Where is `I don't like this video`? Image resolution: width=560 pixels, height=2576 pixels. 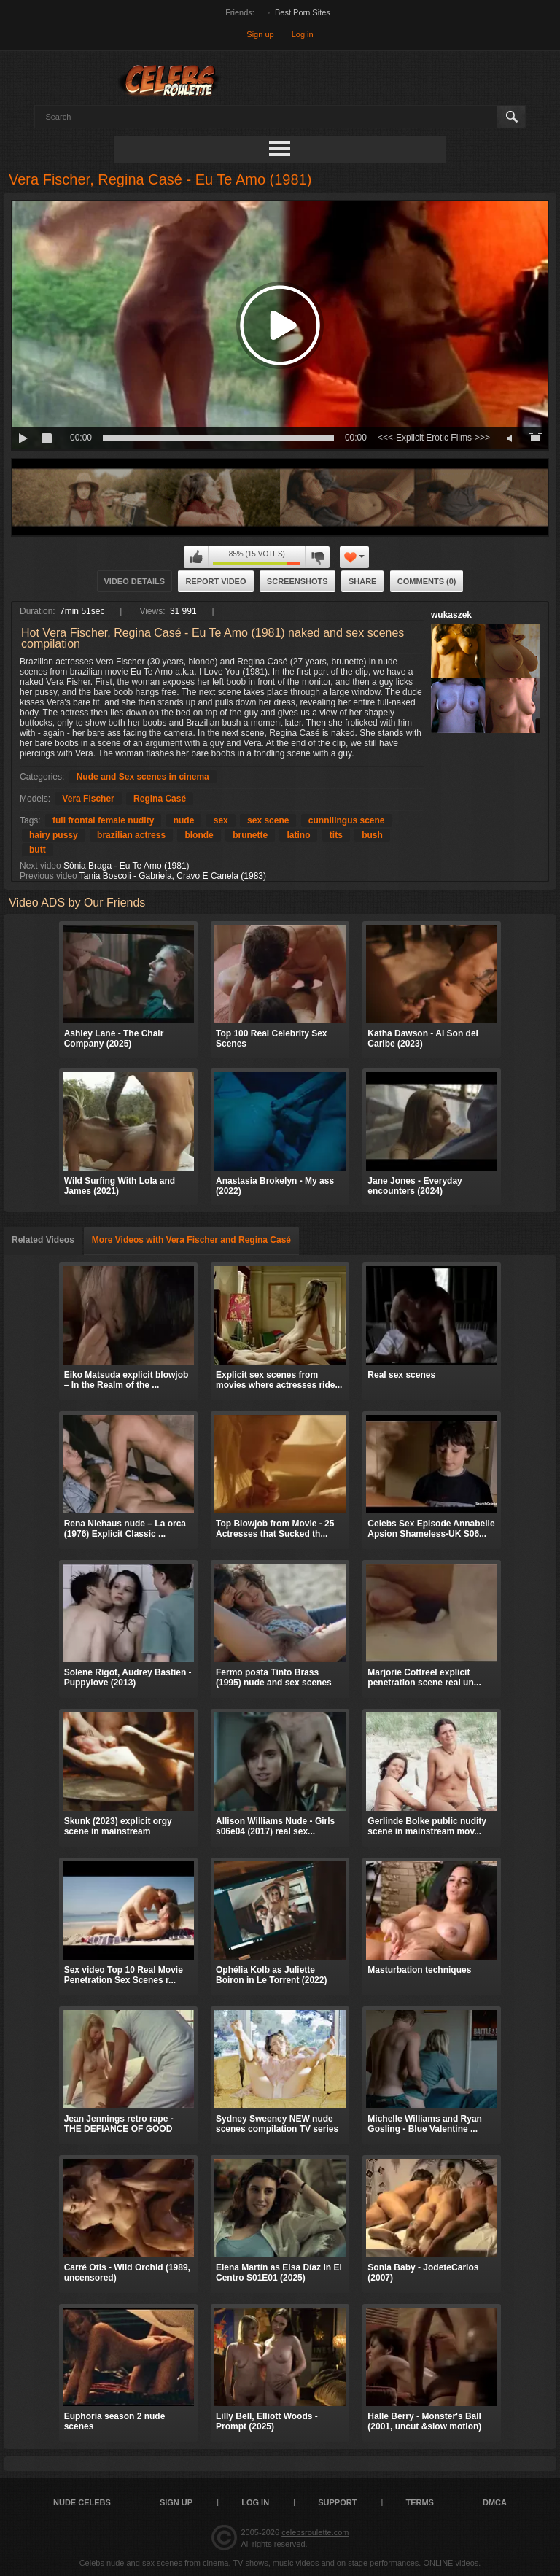 I don't like this video is located at coordinates (317, 557).